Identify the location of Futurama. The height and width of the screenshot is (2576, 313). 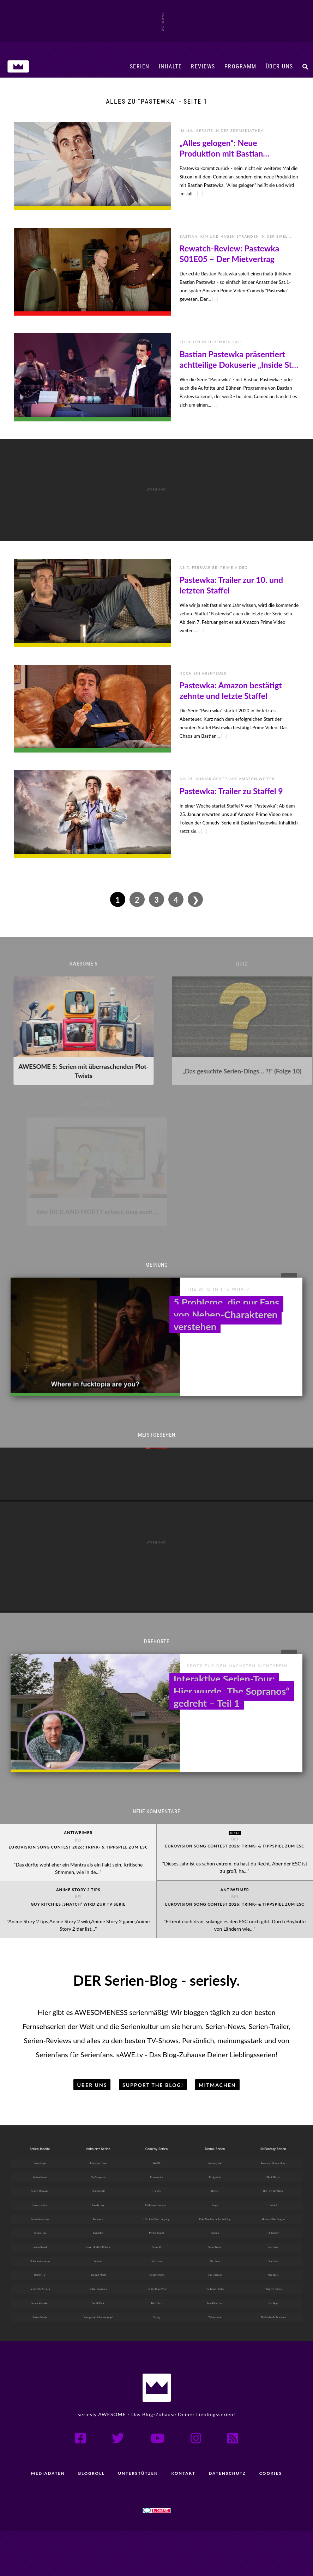
(98, 2254).